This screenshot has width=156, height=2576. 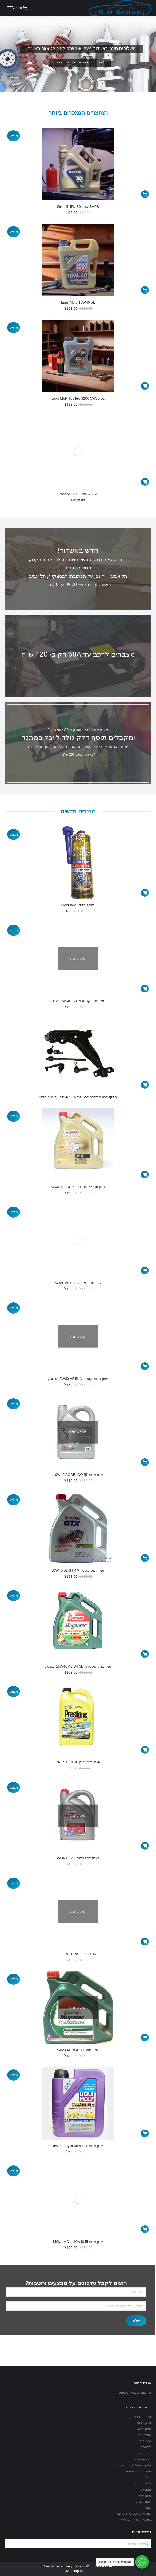 I want to click on חלפים לרכב, so click(x=142, y=2417).